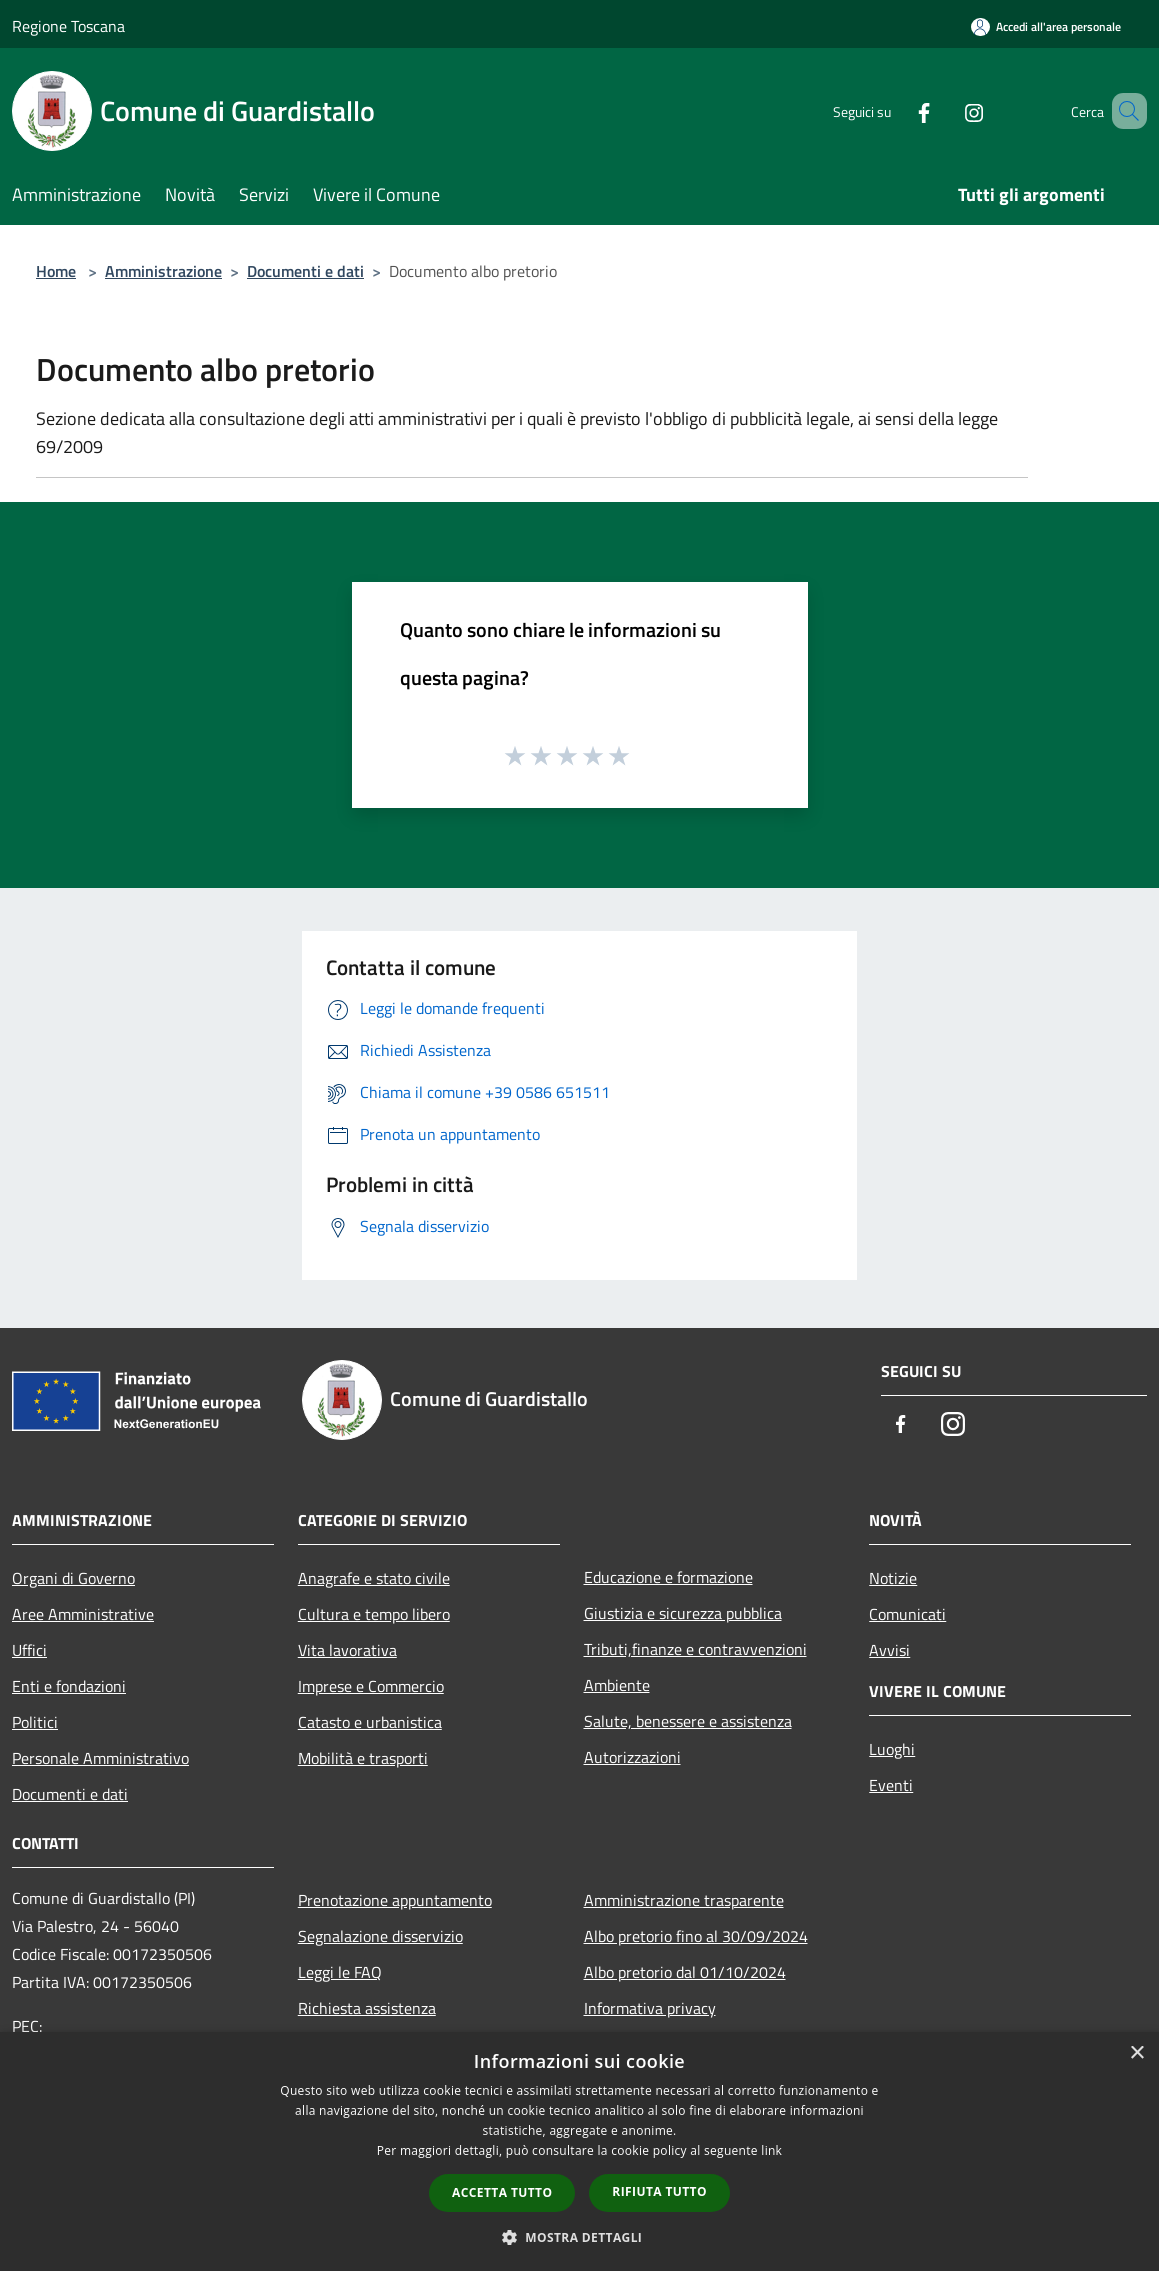 The height and width of the screenshot is (2271, 1159). Describe the element at coordinates (163, 271) in the screenshot. I see `Amministrazione` at that location.